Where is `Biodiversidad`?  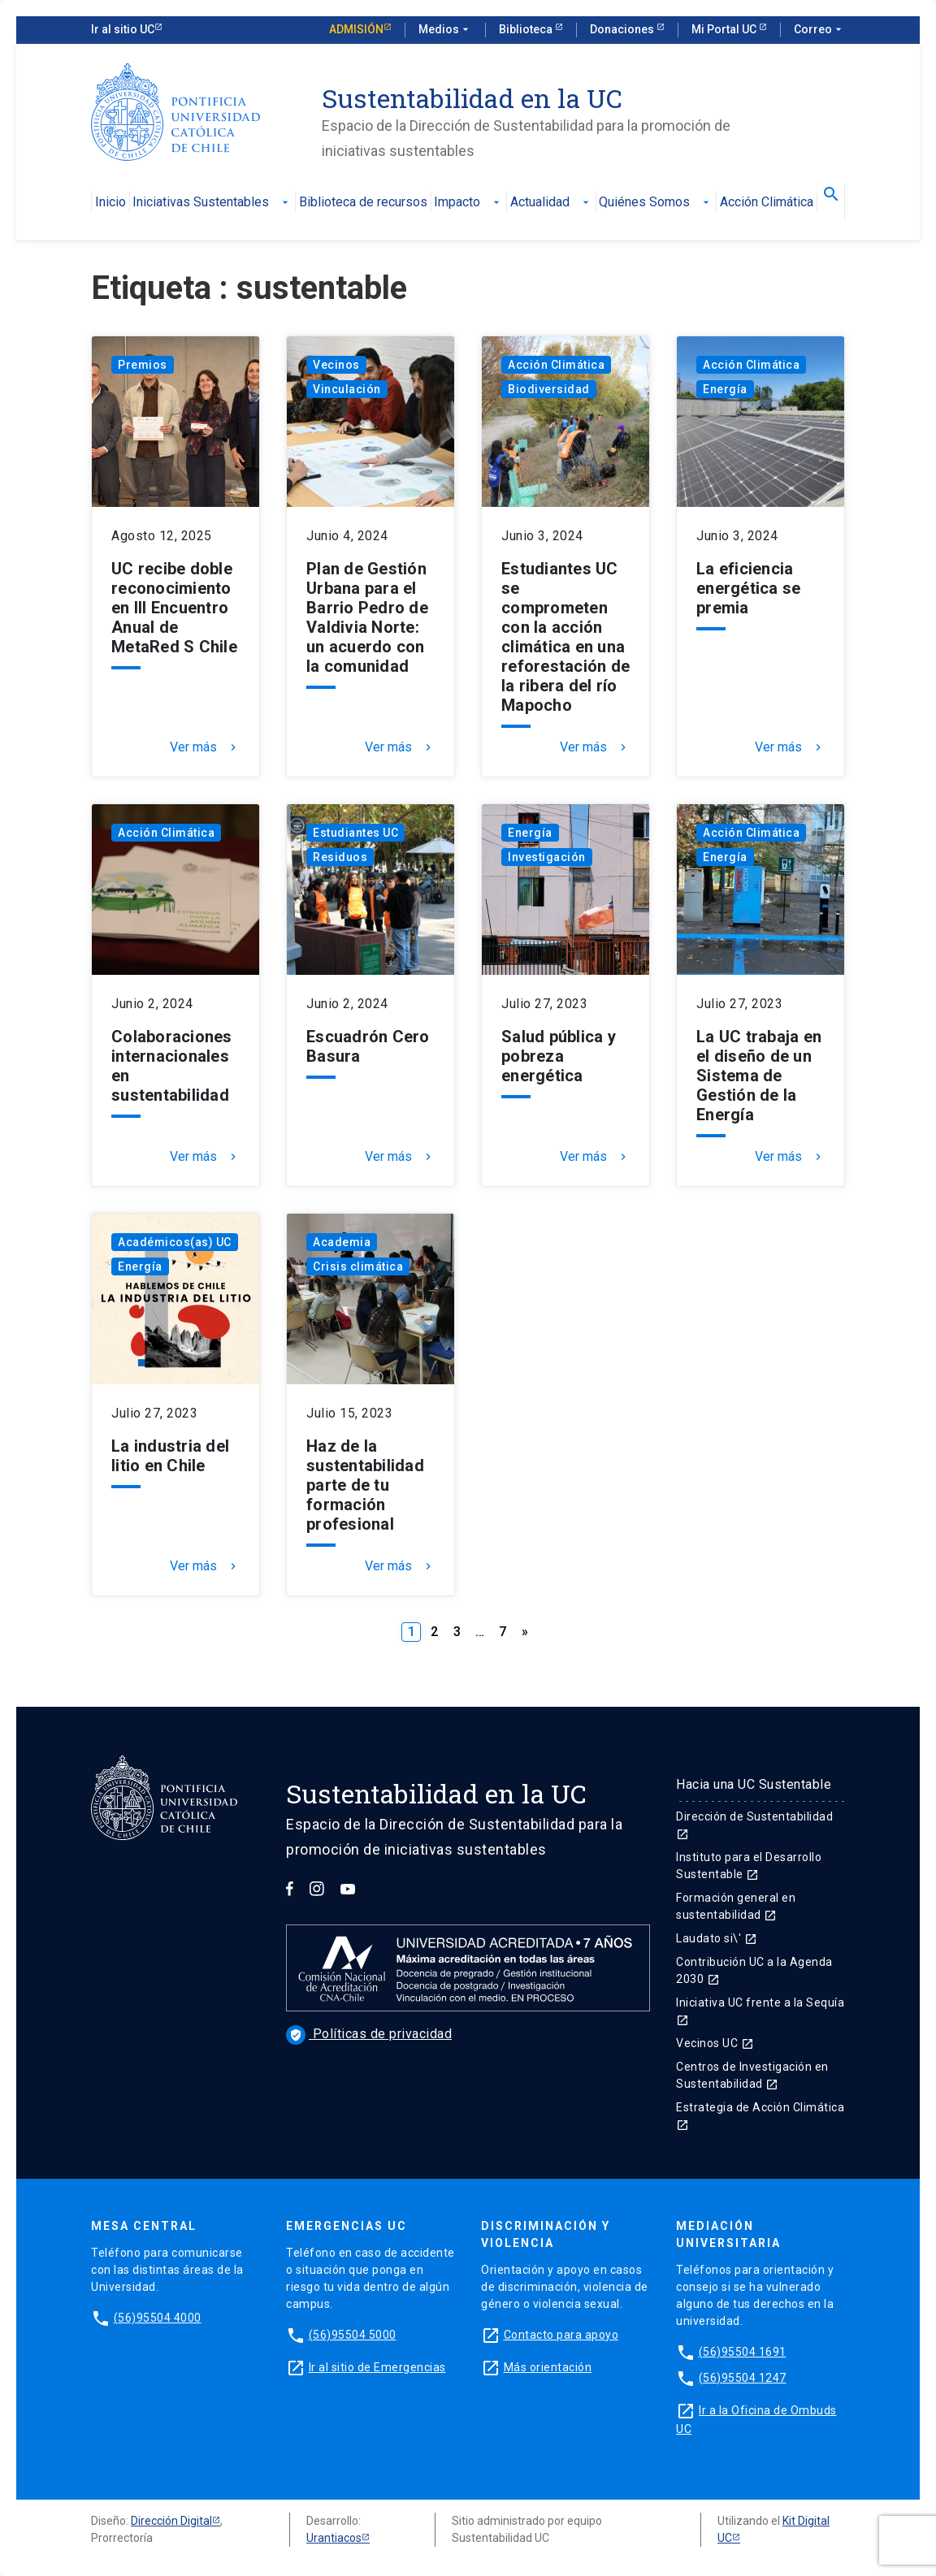
Biodiversidad is located at coordinates (549, 389).